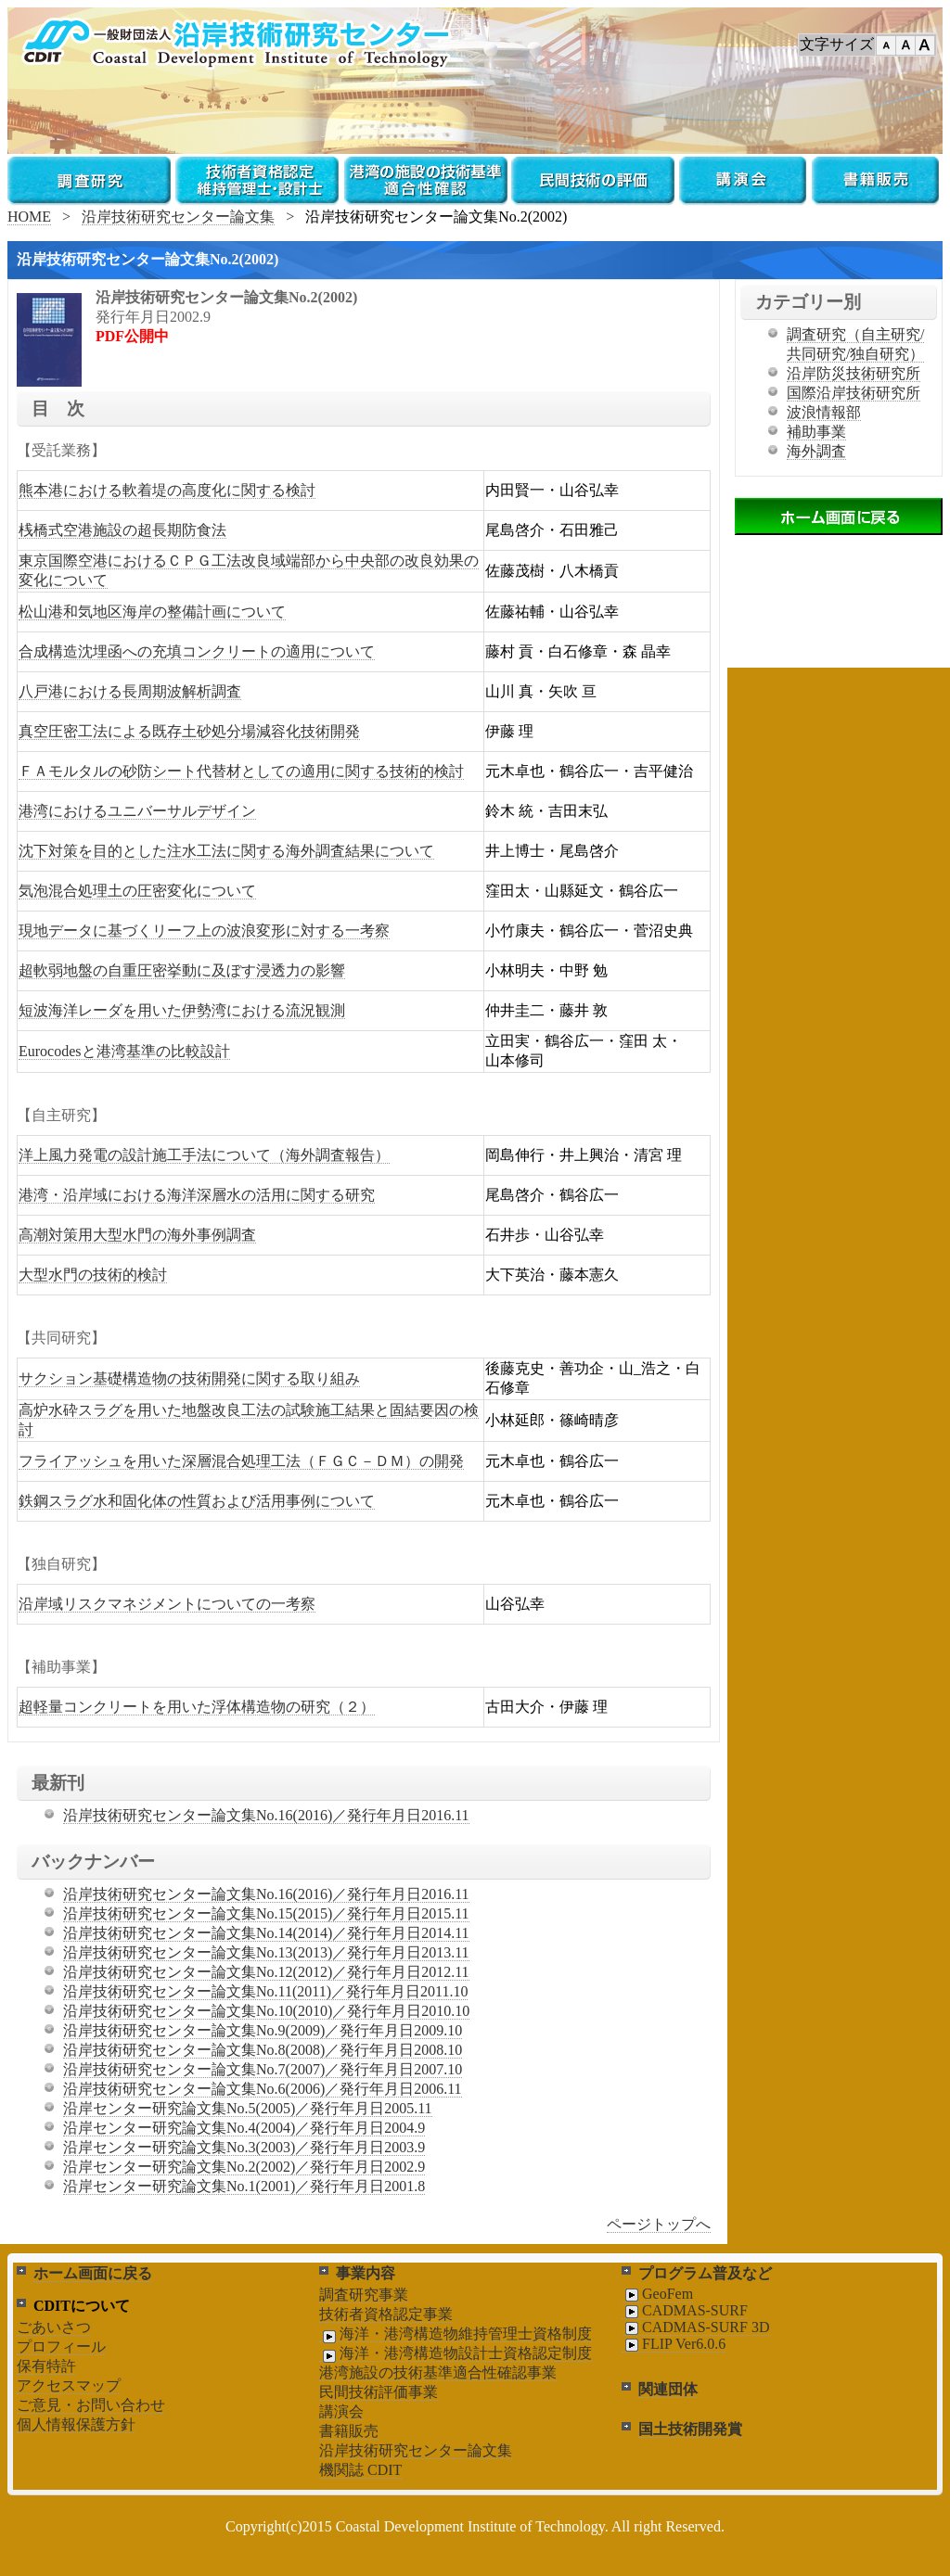  What do you see at coordinates (266, 1815) in the screenshot?
I see `沿岸技術研究センター論文集No.16(2016)／発行年月日2016.11` at bounding box center [266, 1815].